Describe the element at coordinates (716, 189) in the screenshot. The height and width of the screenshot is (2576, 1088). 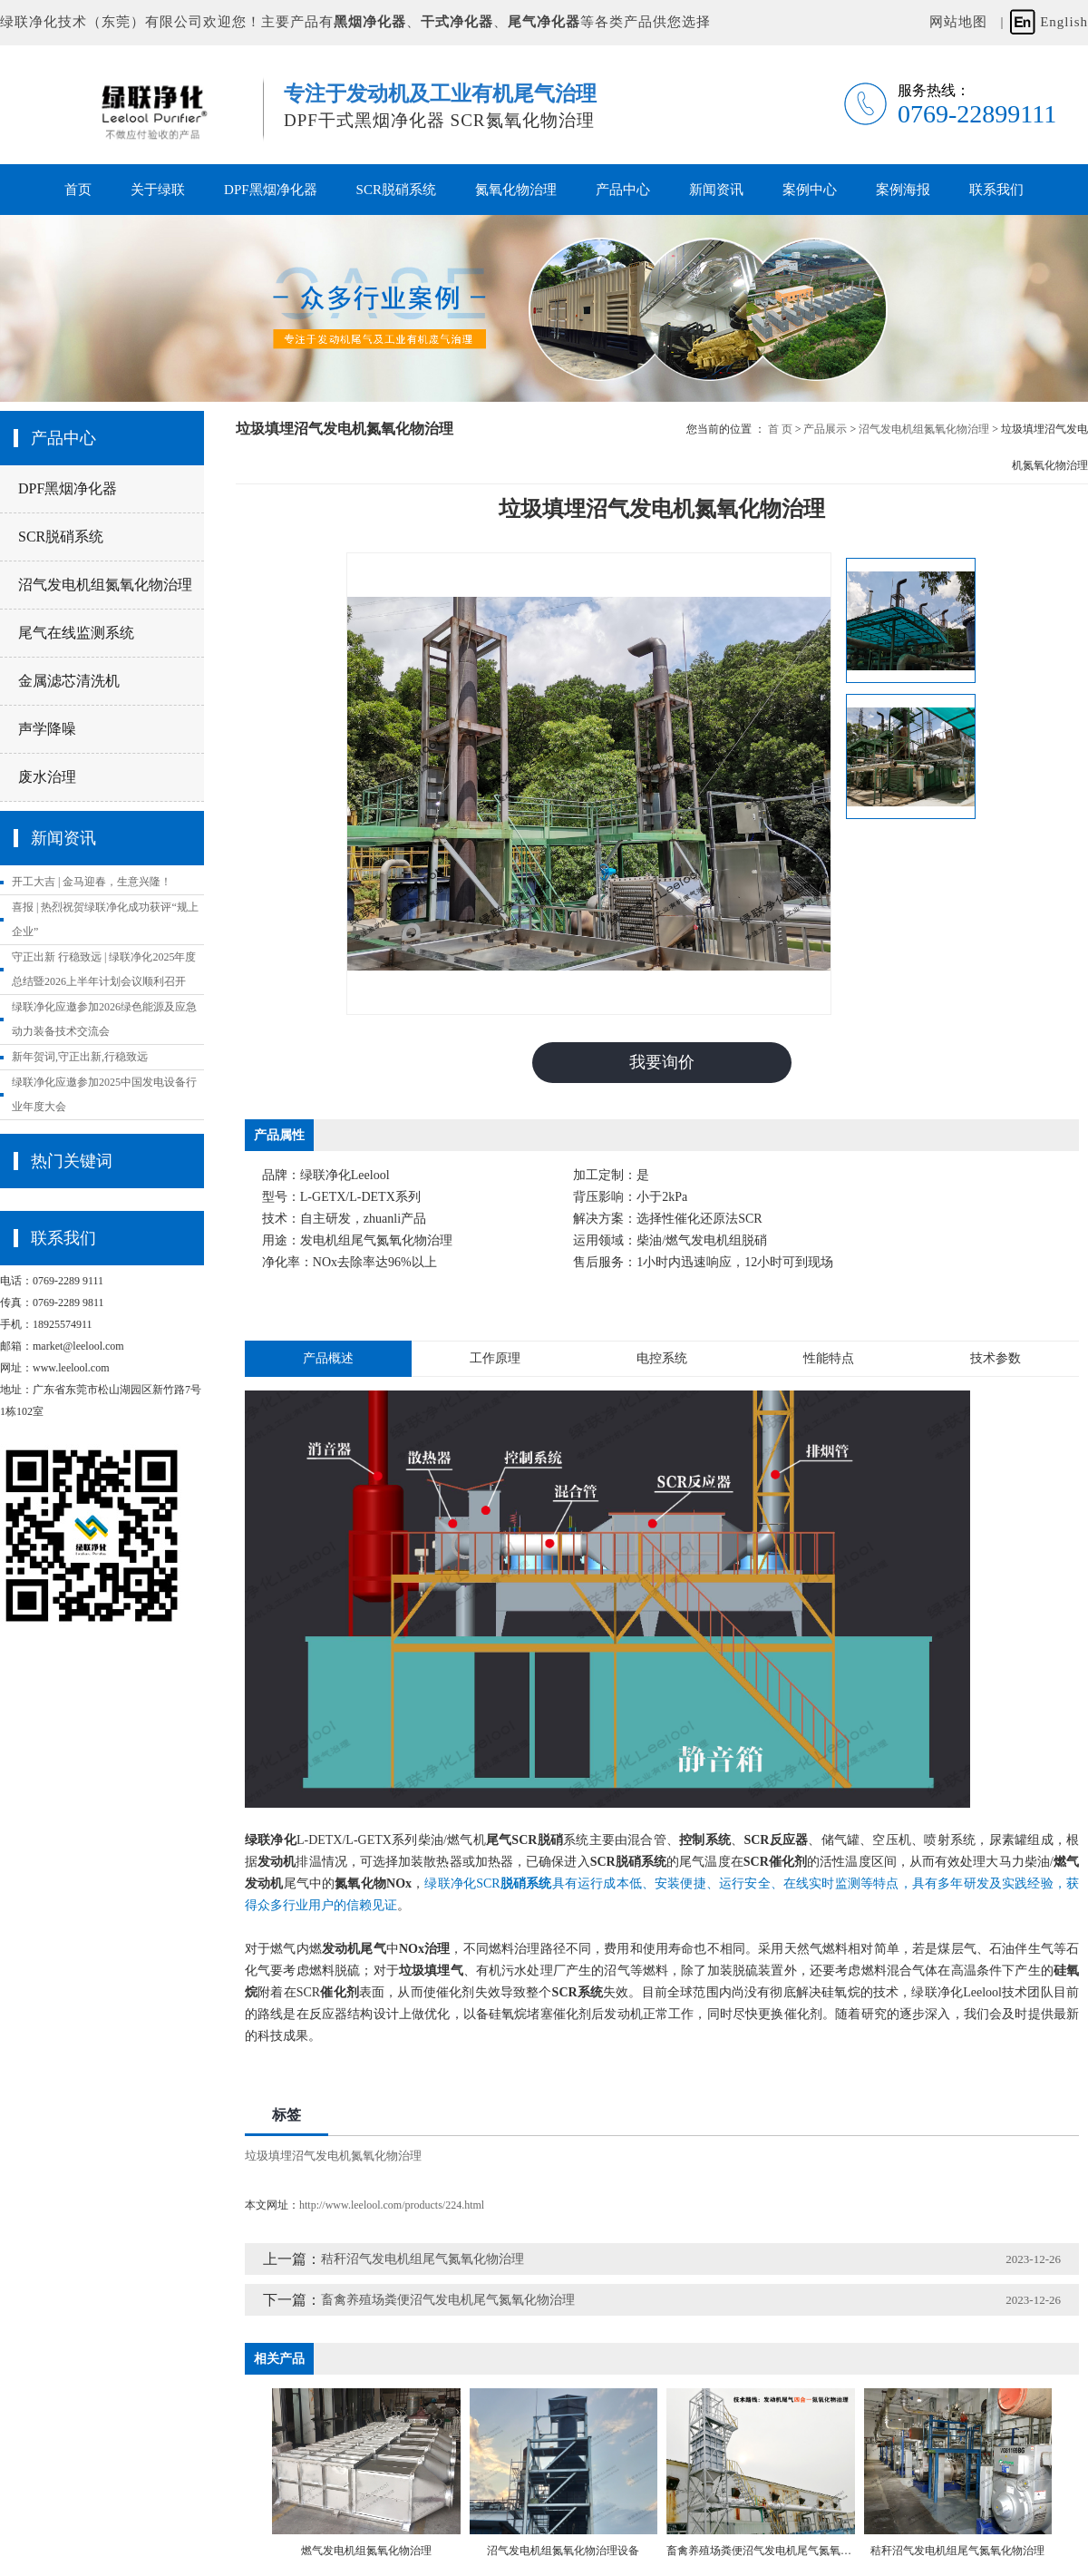
I see `新闻资讯` at that location.